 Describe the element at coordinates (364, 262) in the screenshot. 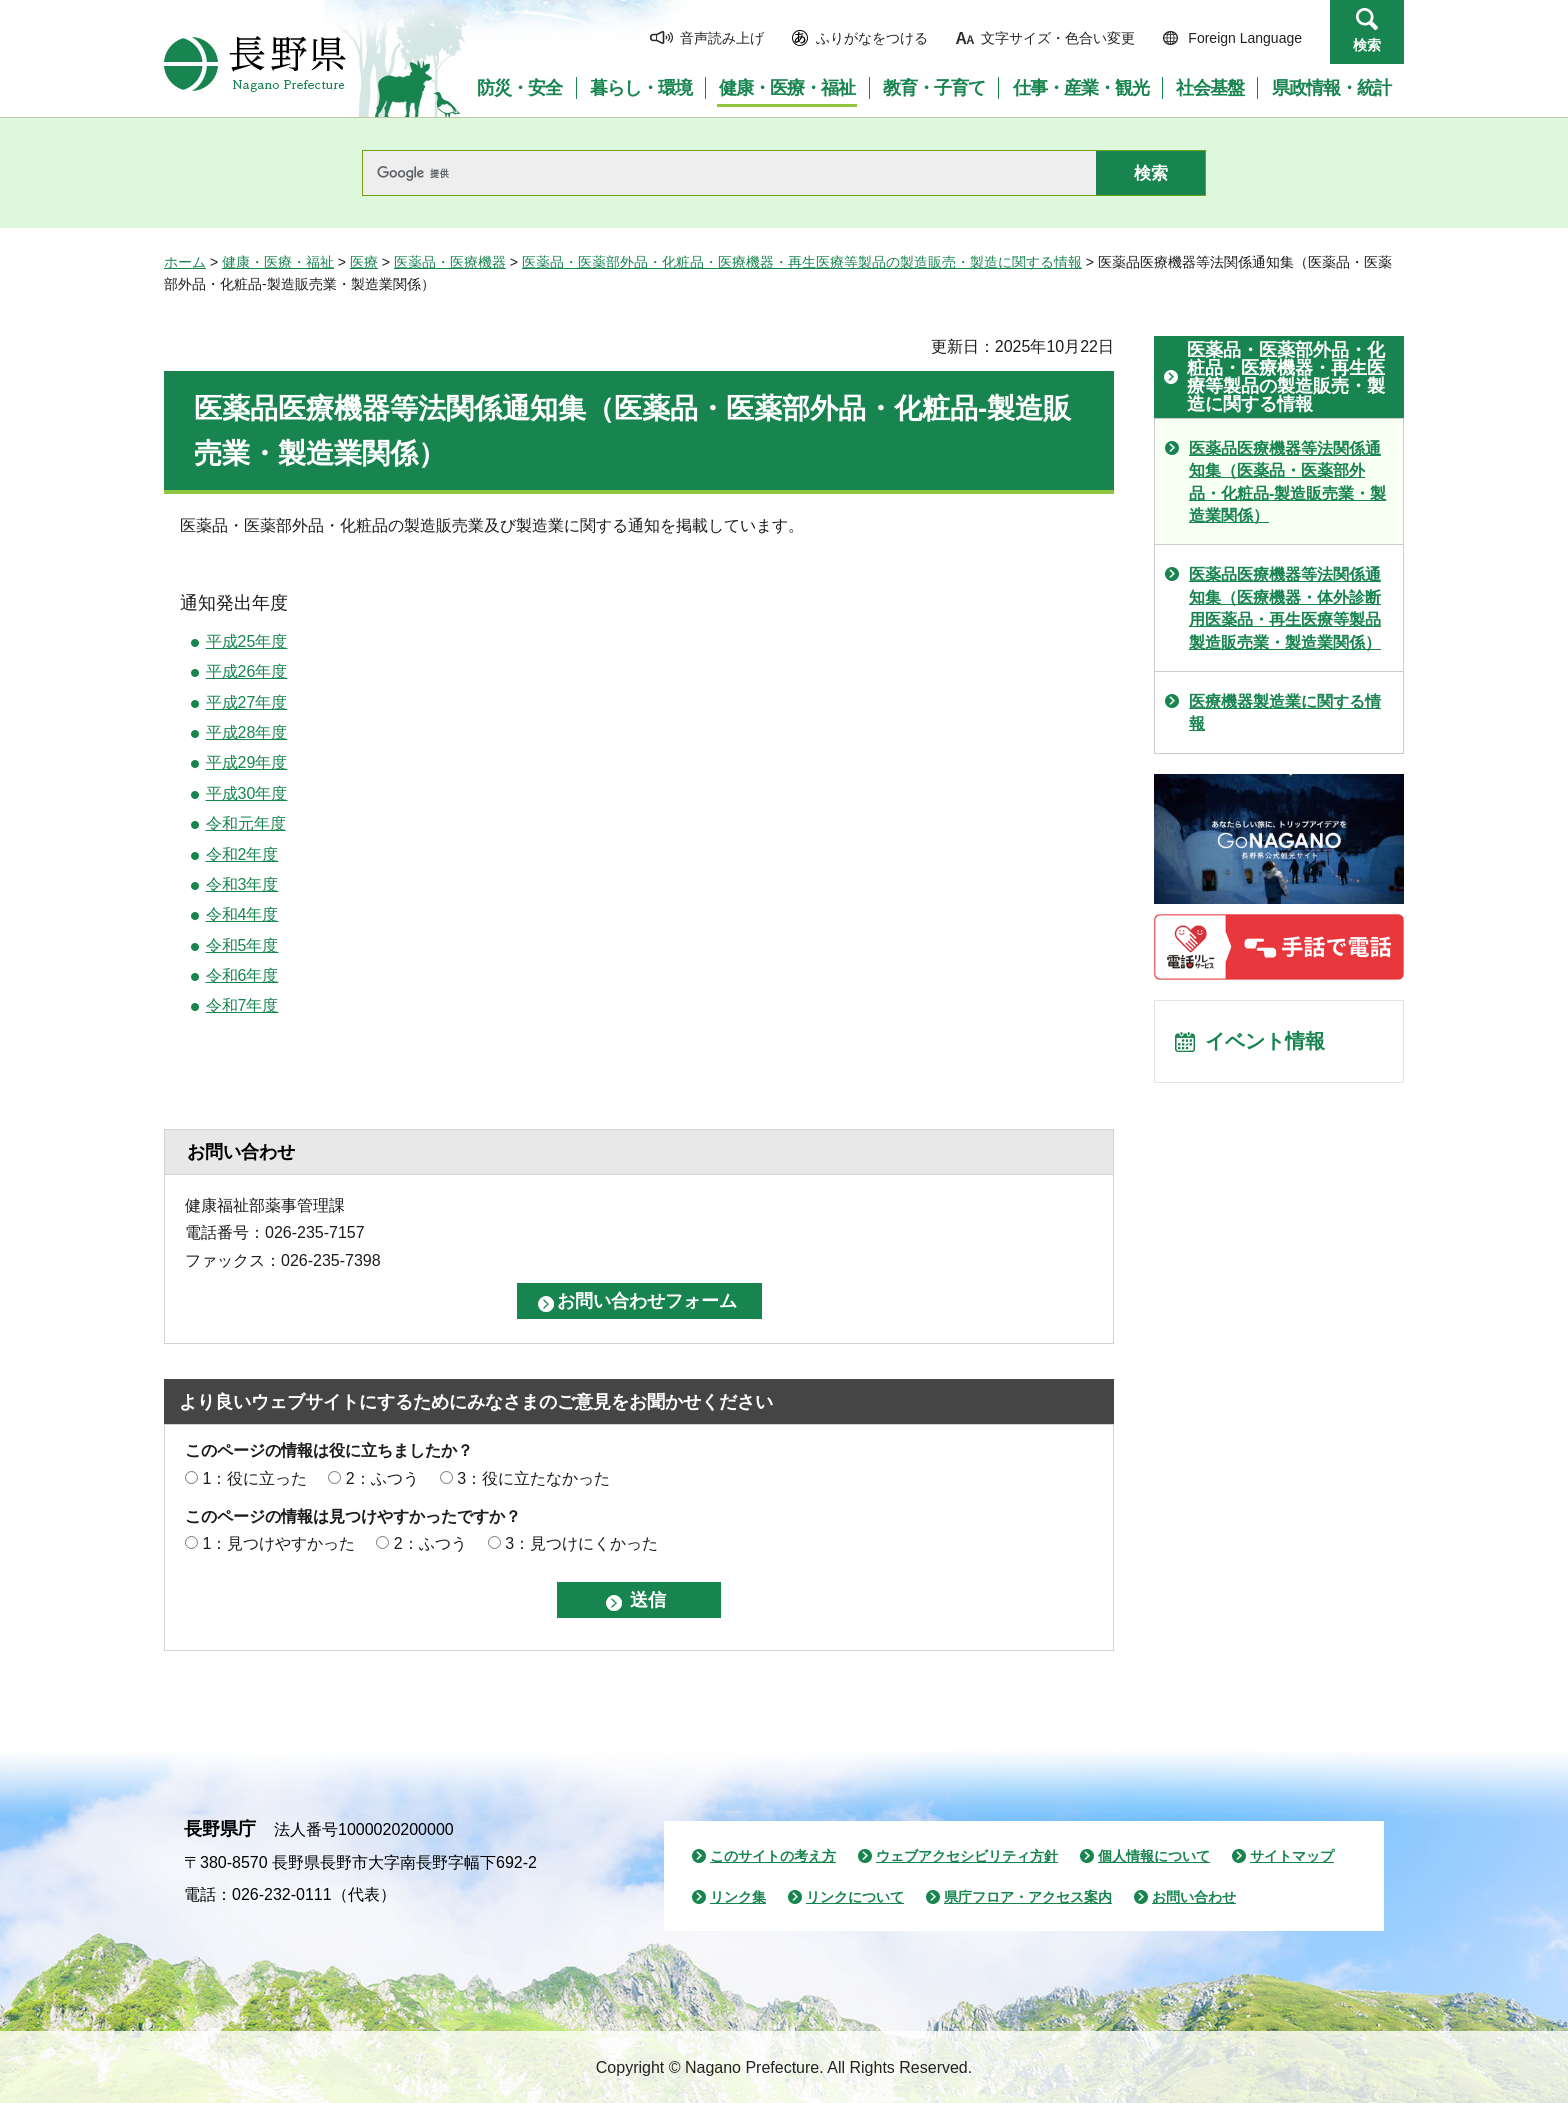

I see `医療` at that location.